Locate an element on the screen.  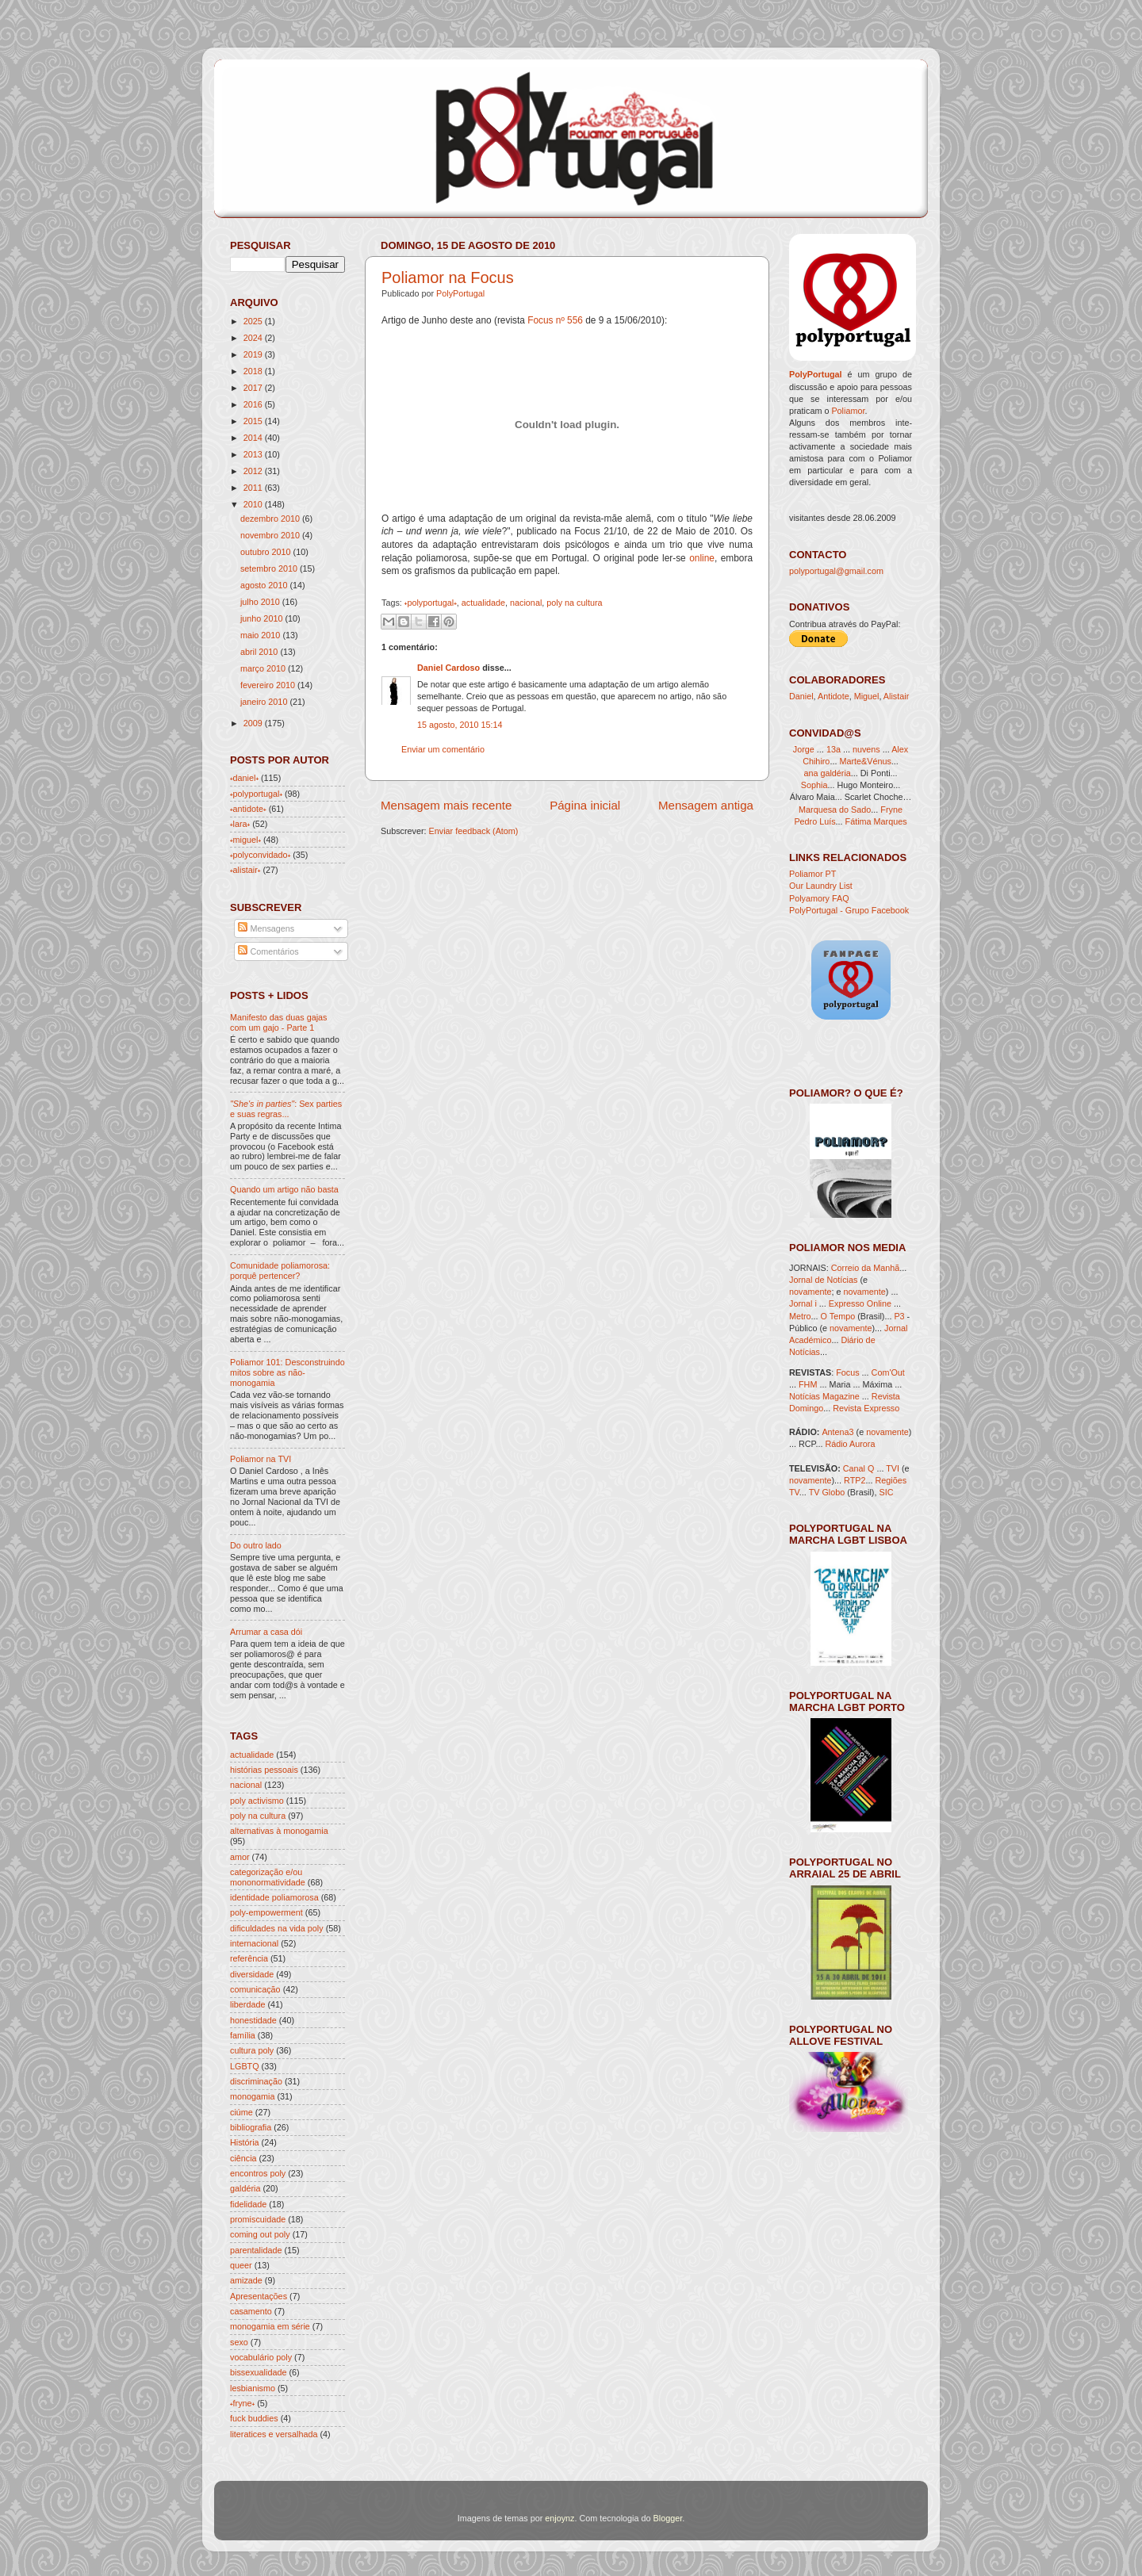
monogamia is located at coordinates (252, 2096).